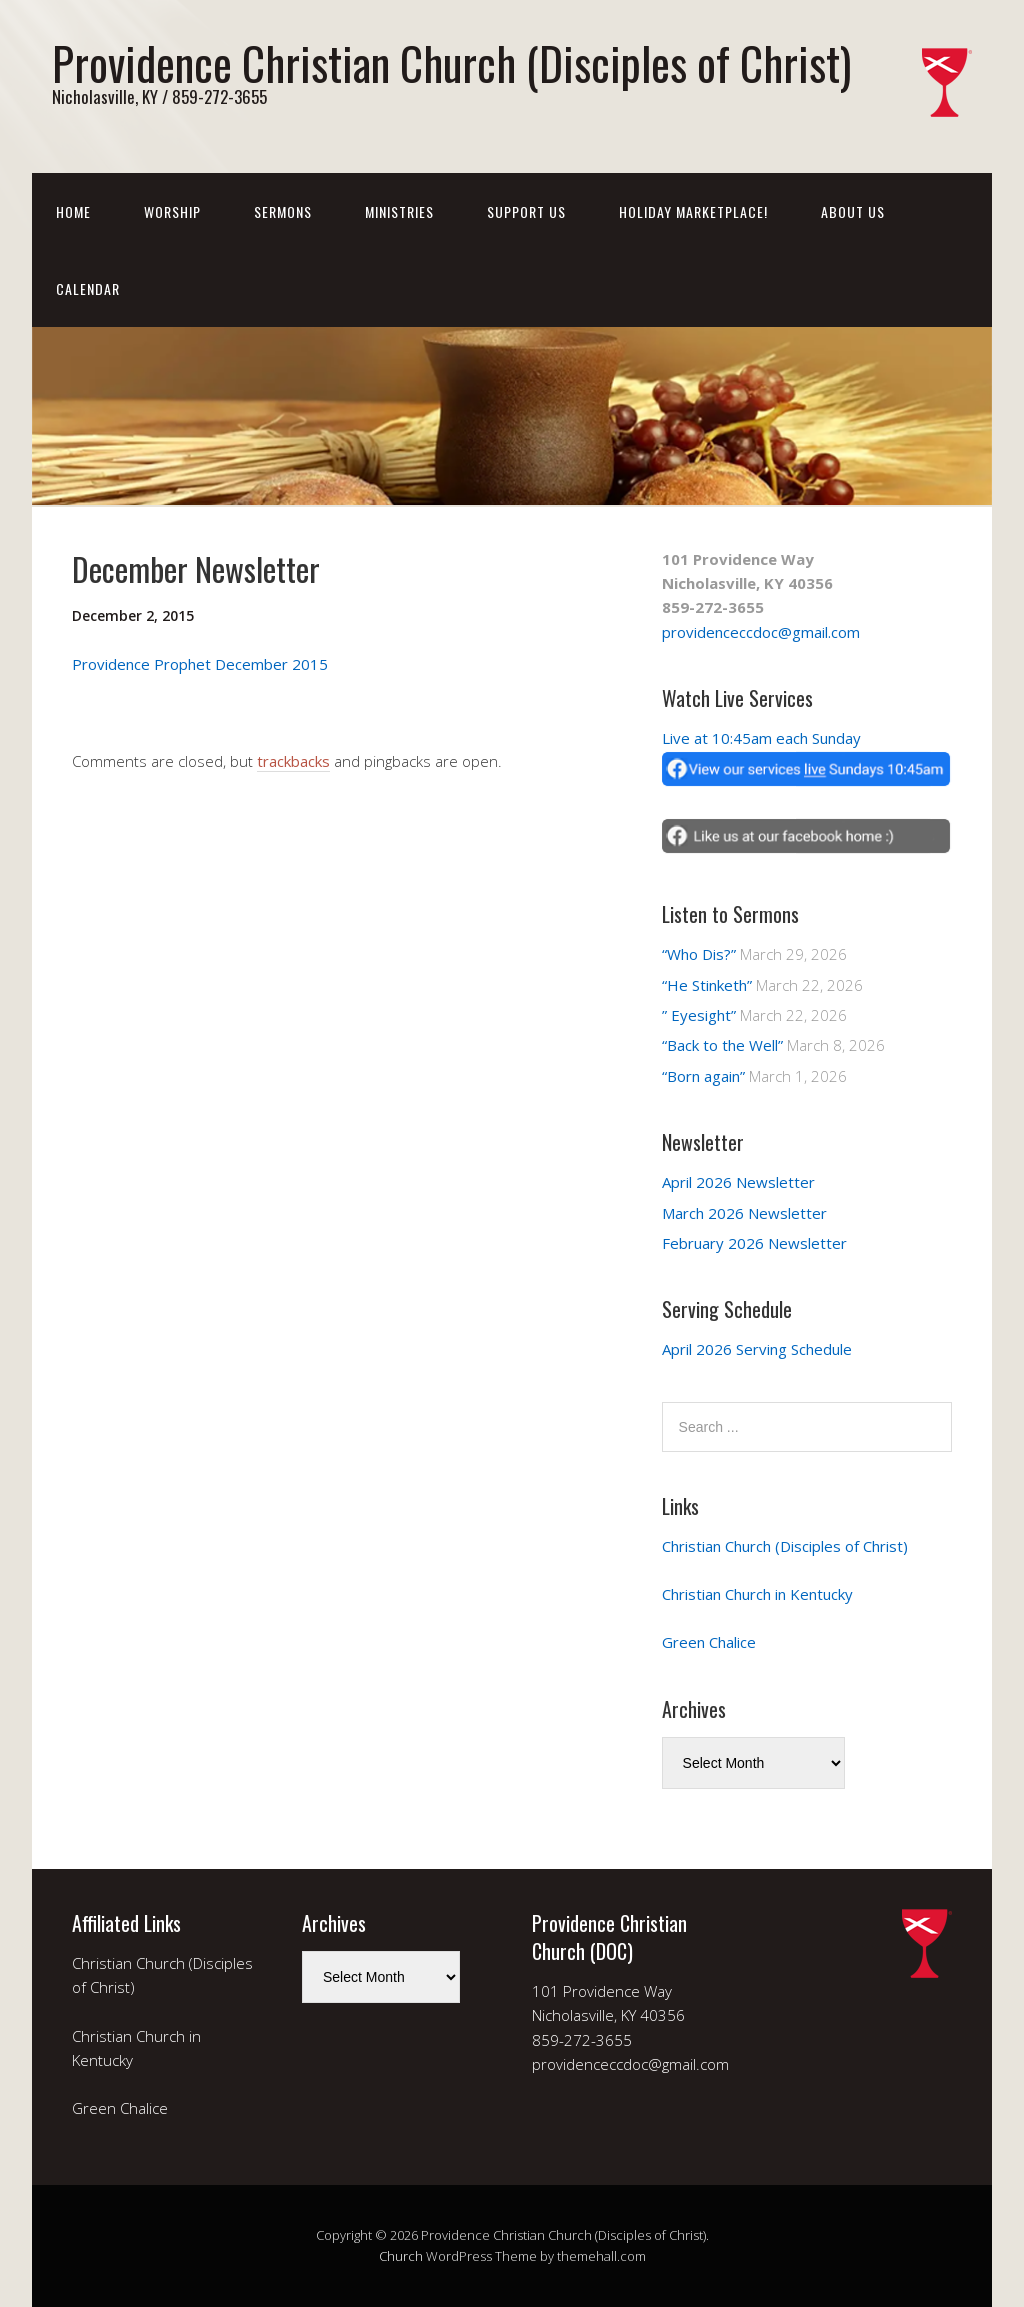 The height and width of the screenshot is (2307, 1024). What do you see at coordinates (757, 1349) in the screenshot?
I see `April 2026 Serving Schedule` at bounding box center [757, 1349].